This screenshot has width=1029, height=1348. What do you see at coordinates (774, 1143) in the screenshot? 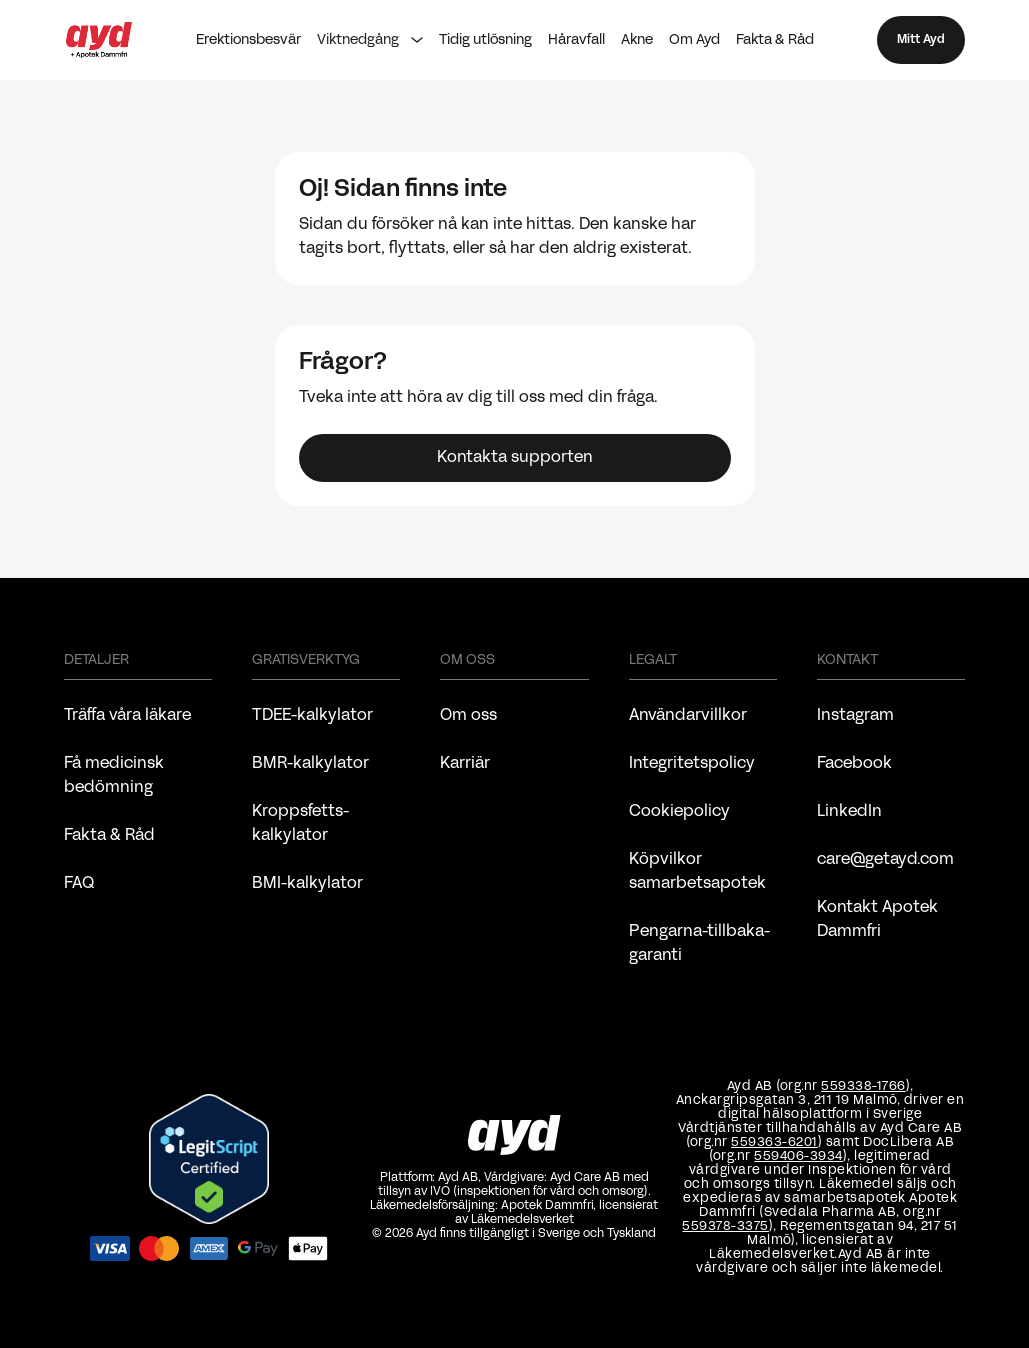
I see `559363-6201` at bounding box center [774, 1143].